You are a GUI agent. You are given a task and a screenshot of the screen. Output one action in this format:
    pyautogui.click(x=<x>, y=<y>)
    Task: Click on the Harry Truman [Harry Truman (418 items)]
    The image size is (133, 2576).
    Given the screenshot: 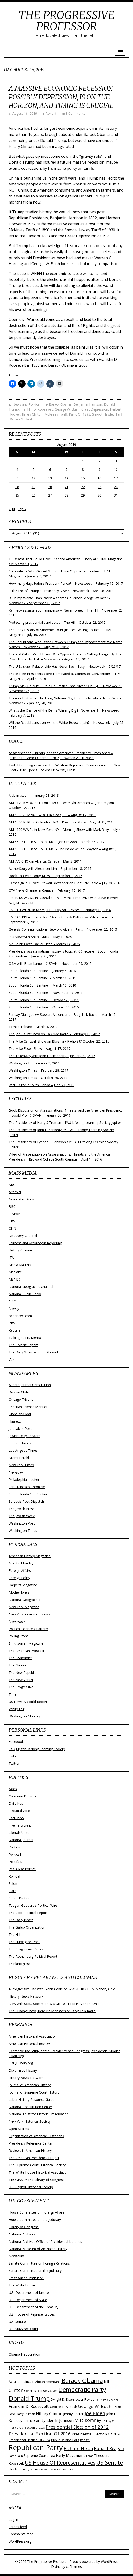 What is the action you would take?
    pyautogui.click(x=25, y=2414)
    